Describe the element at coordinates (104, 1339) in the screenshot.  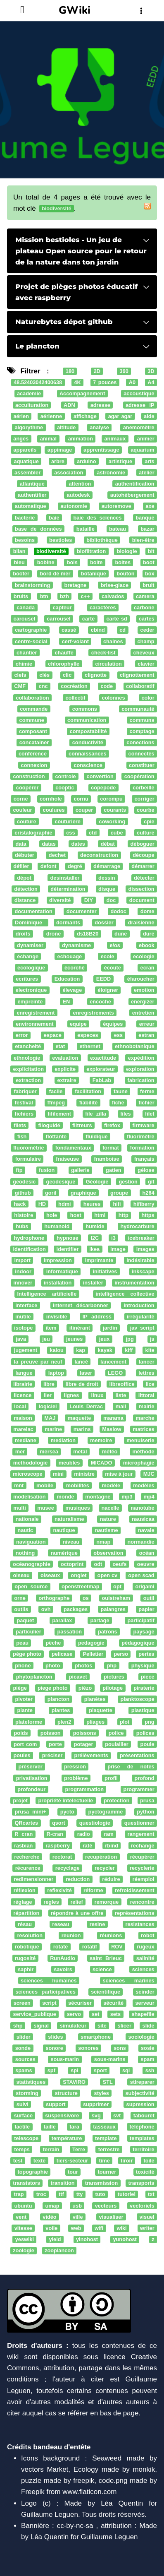
I see `jeux` at that location.